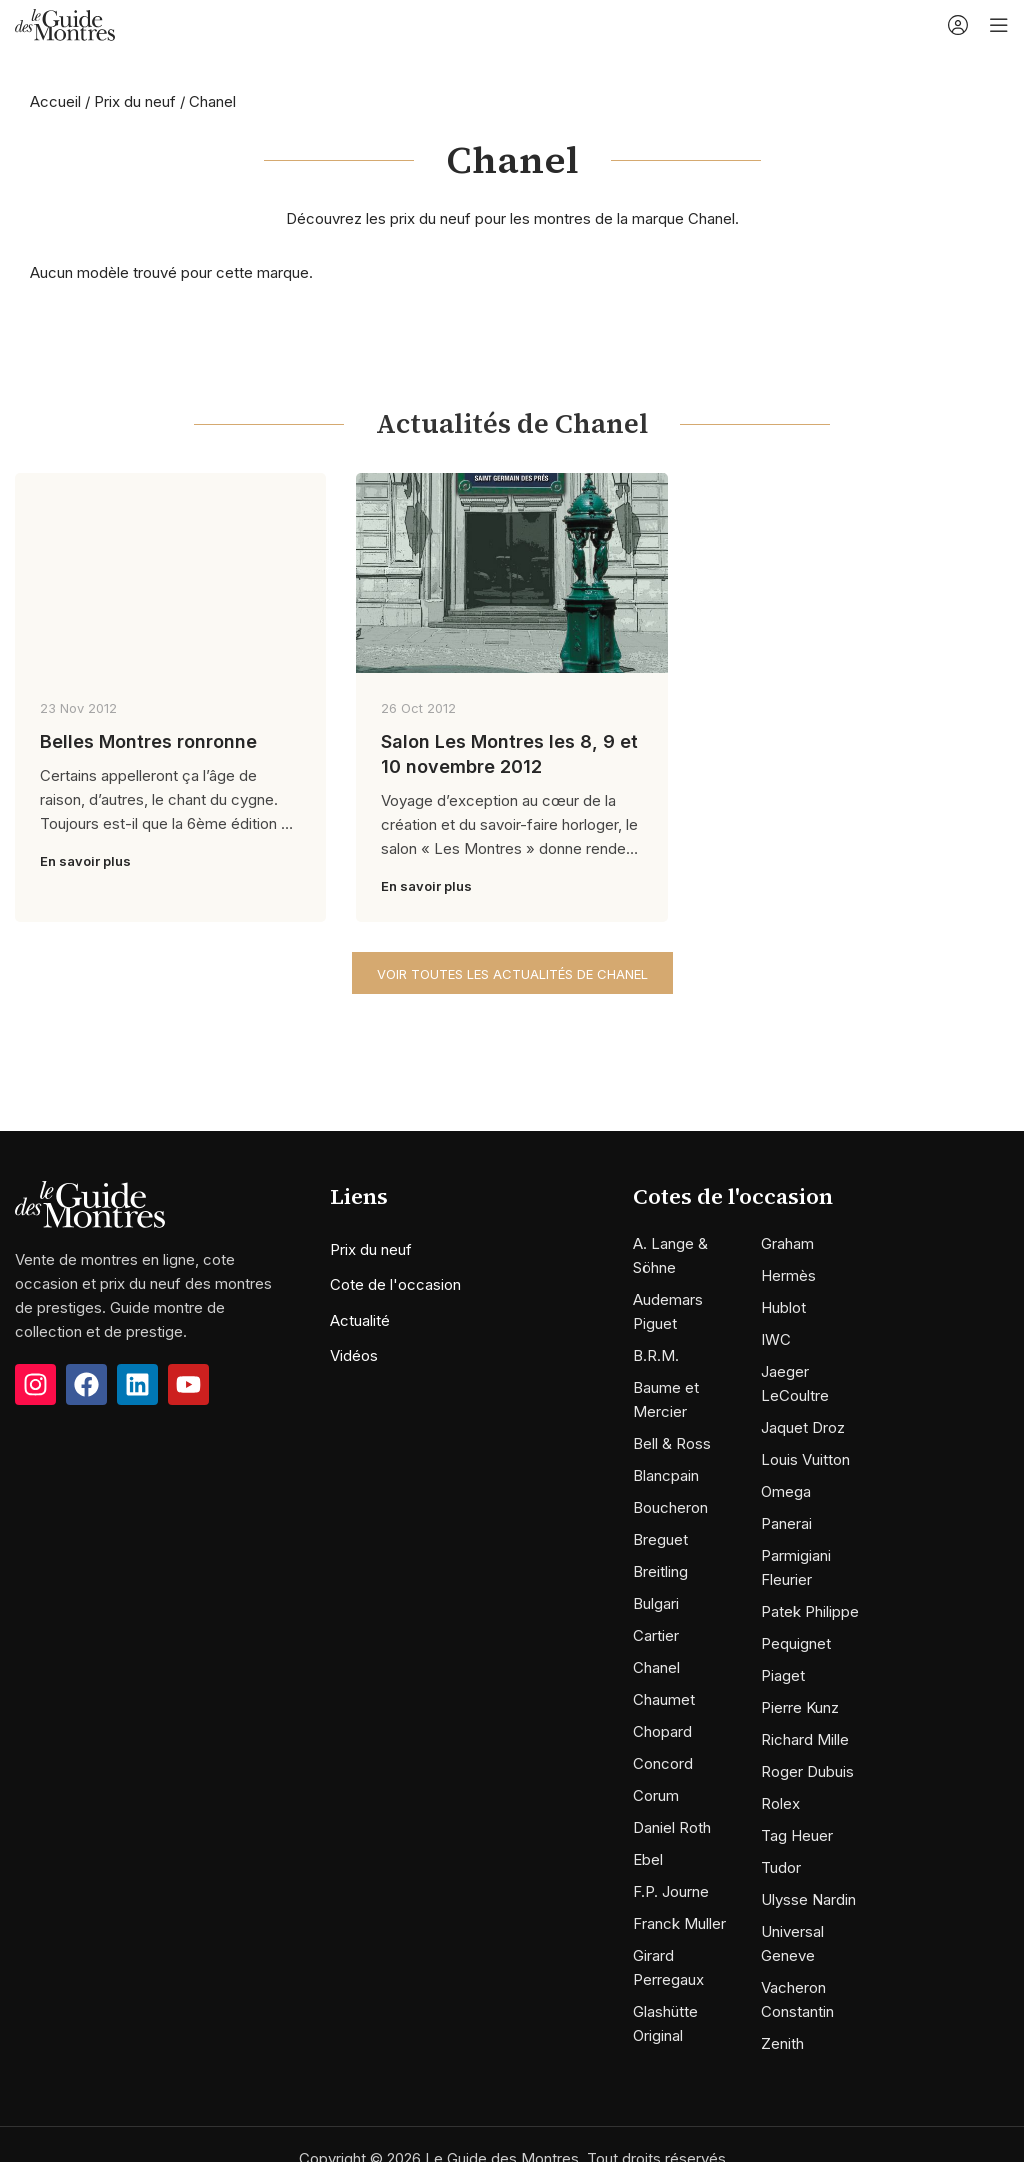 This screenshot has height=2162, width=1024. What do you see at coordinates (660, 1539) in the screenshot?
I see `Breguet` at bounding box center [660, 1539].